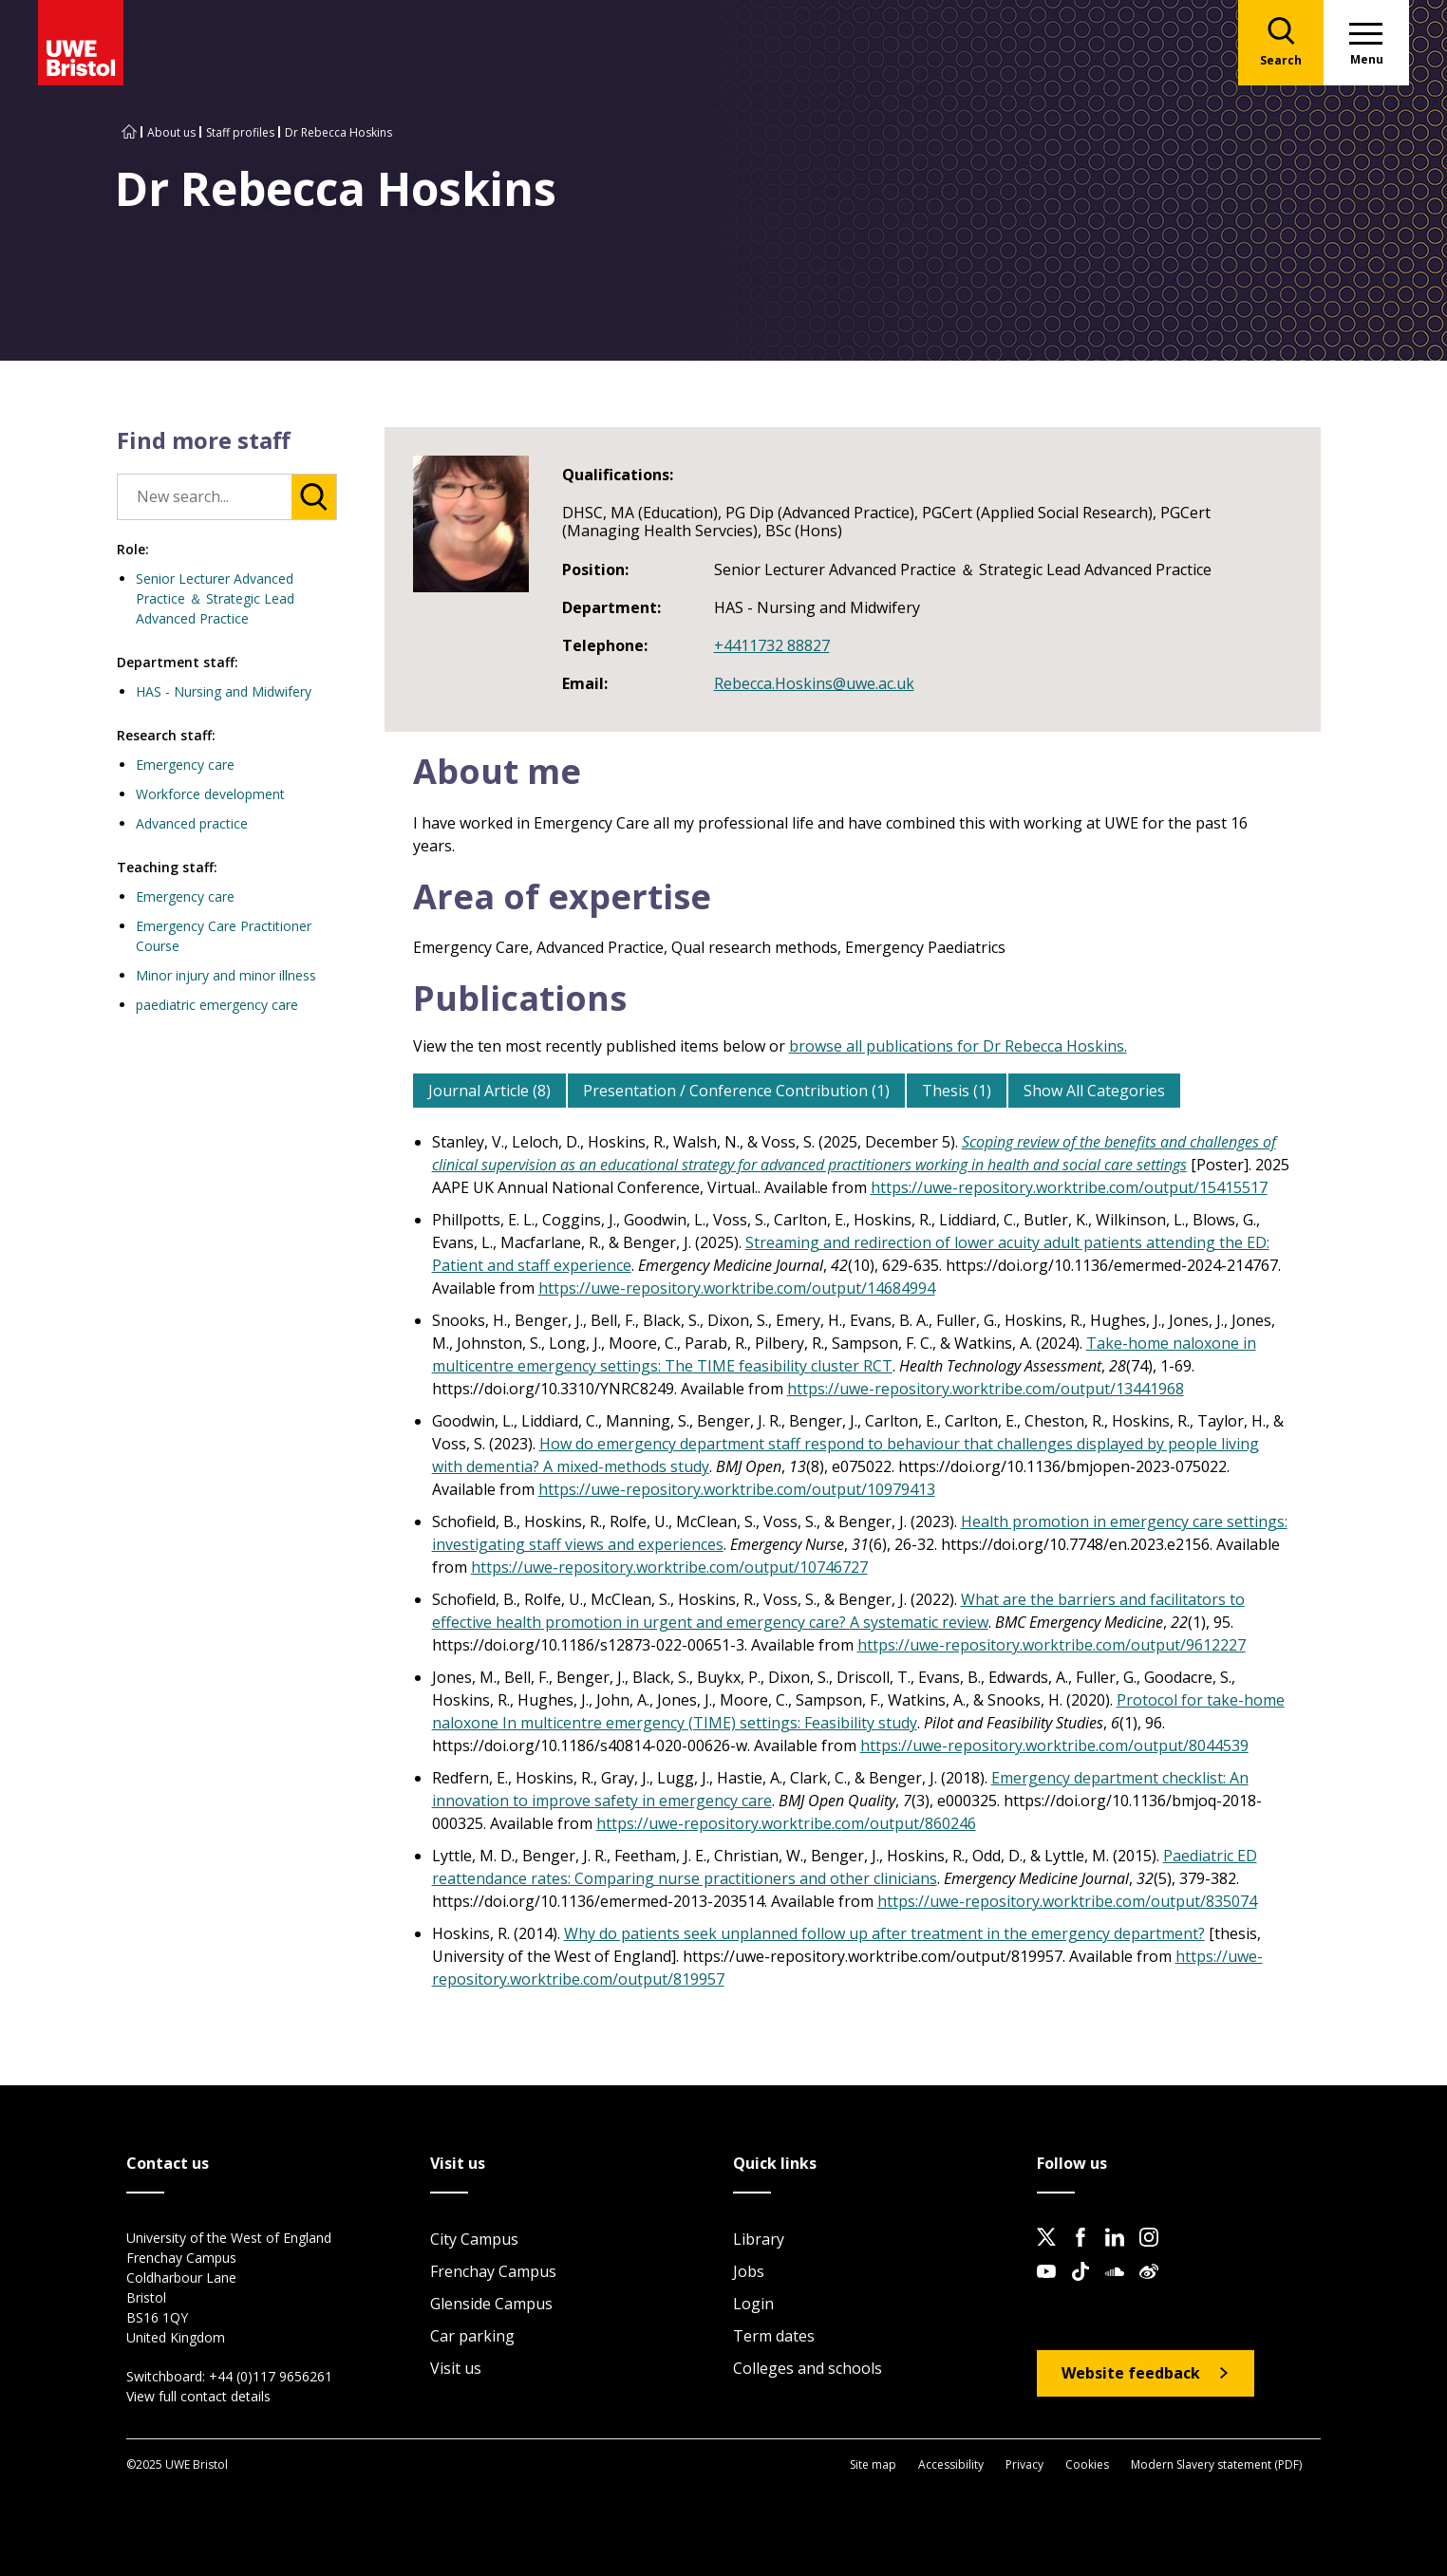 The image size is (1447, 2576). I want to click on Paediatric ED reattendance rates: Comparing nurse practitioners and other clinicians, so click(844, 1867).